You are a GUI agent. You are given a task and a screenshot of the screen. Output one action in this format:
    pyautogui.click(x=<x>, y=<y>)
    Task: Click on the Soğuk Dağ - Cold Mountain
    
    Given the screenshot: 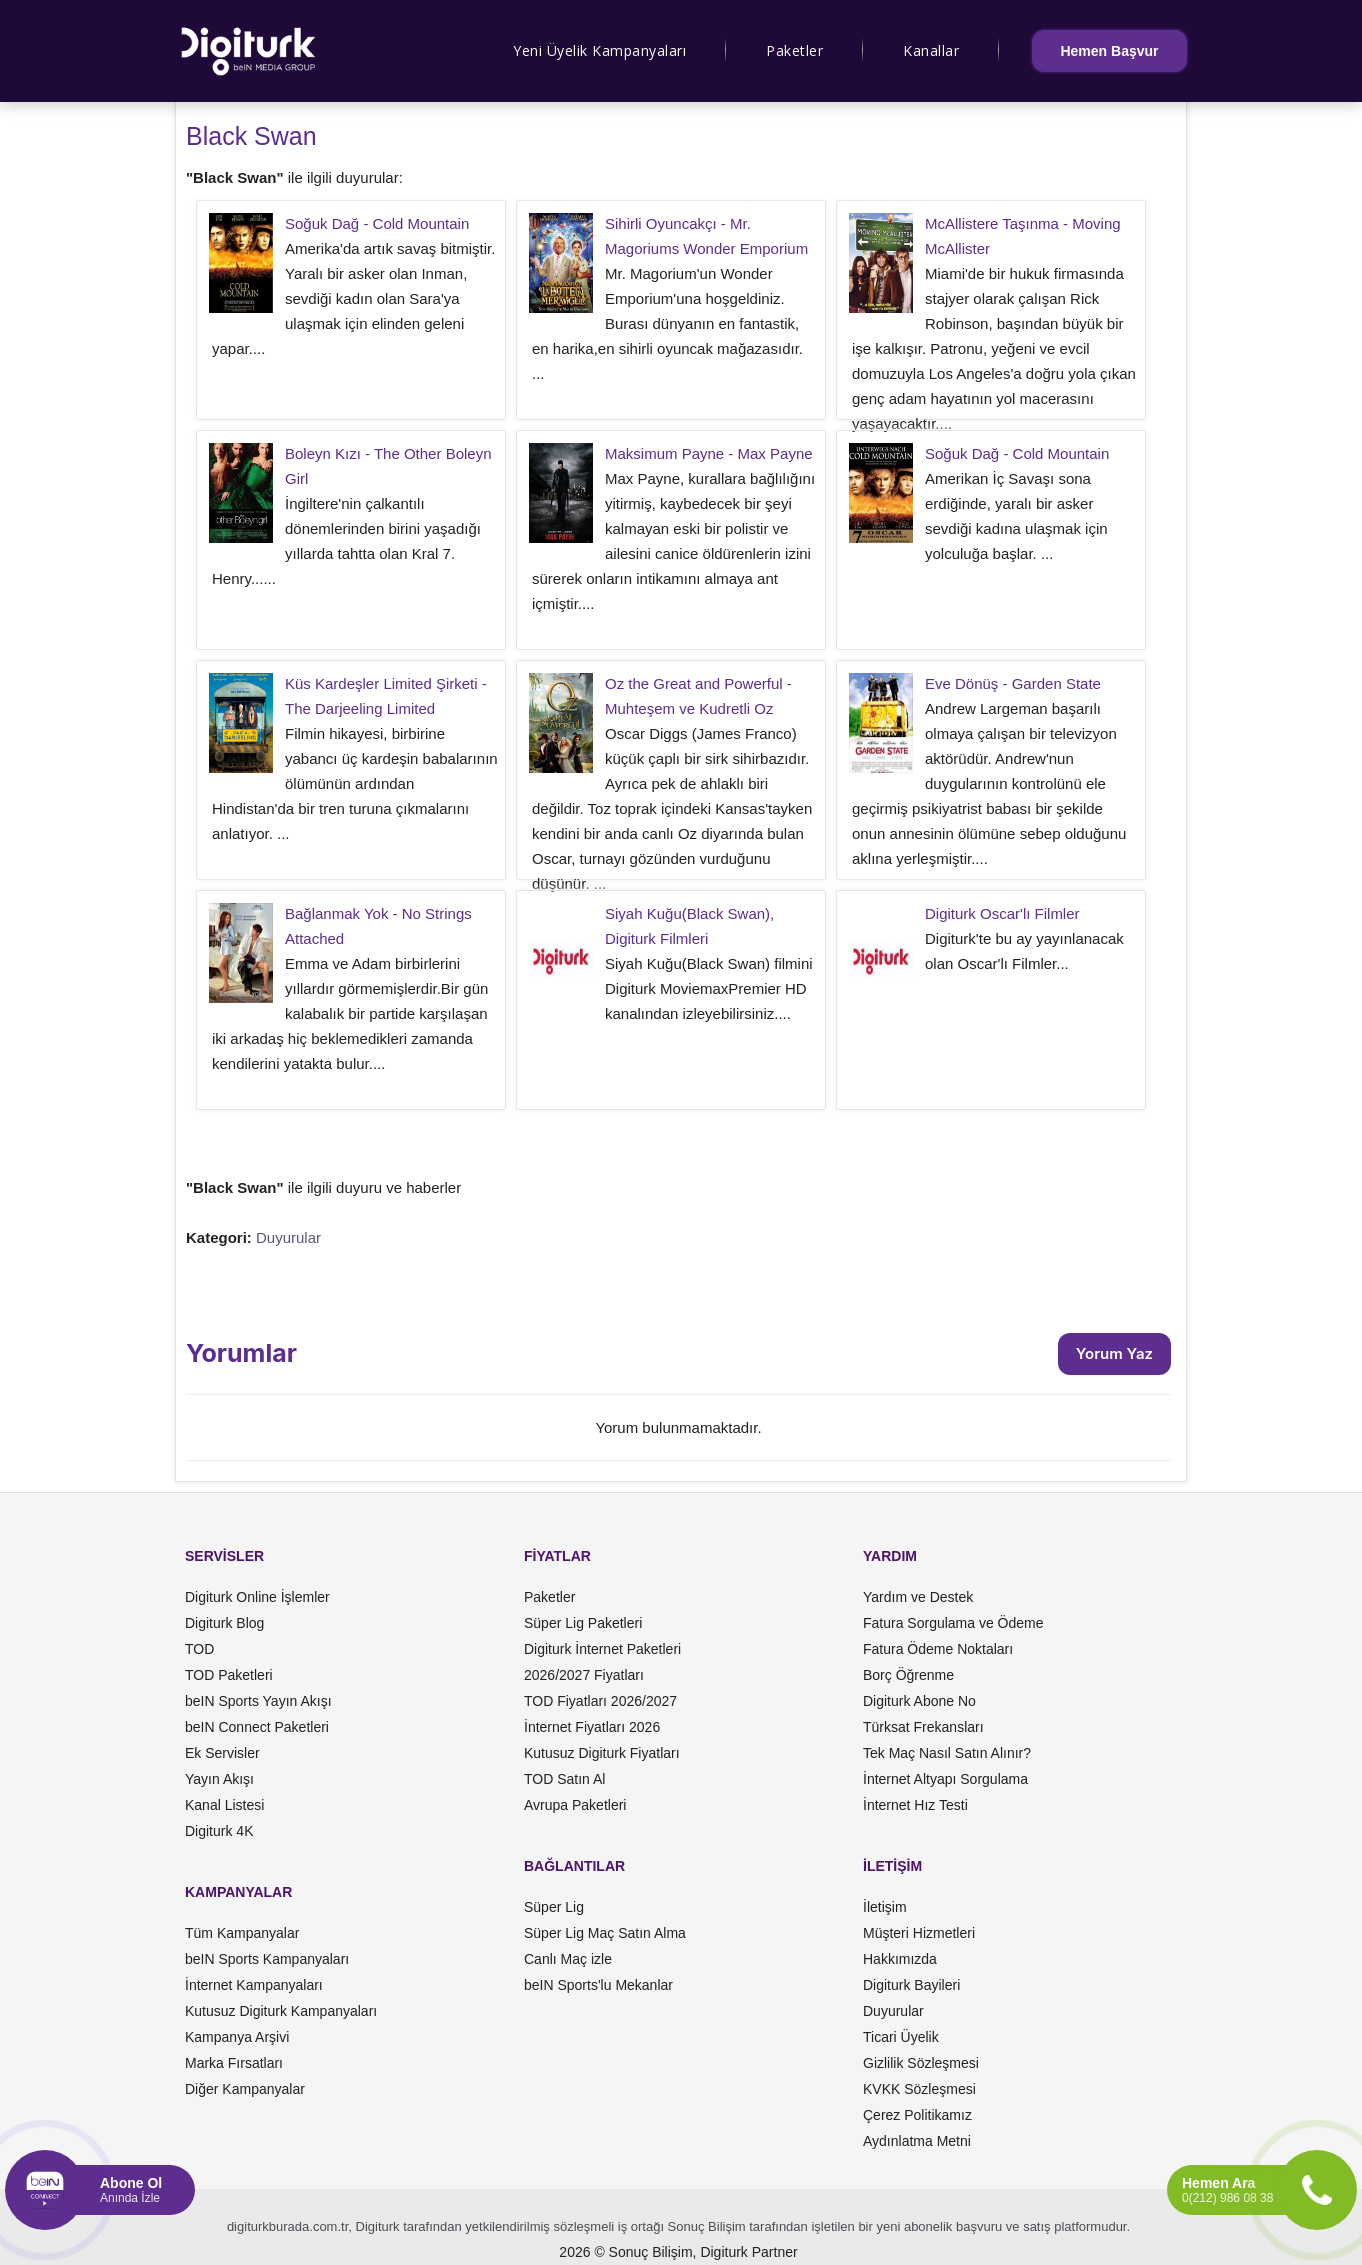 What is the action you would take?
    pyautogui.click(x=377, y=223)
    